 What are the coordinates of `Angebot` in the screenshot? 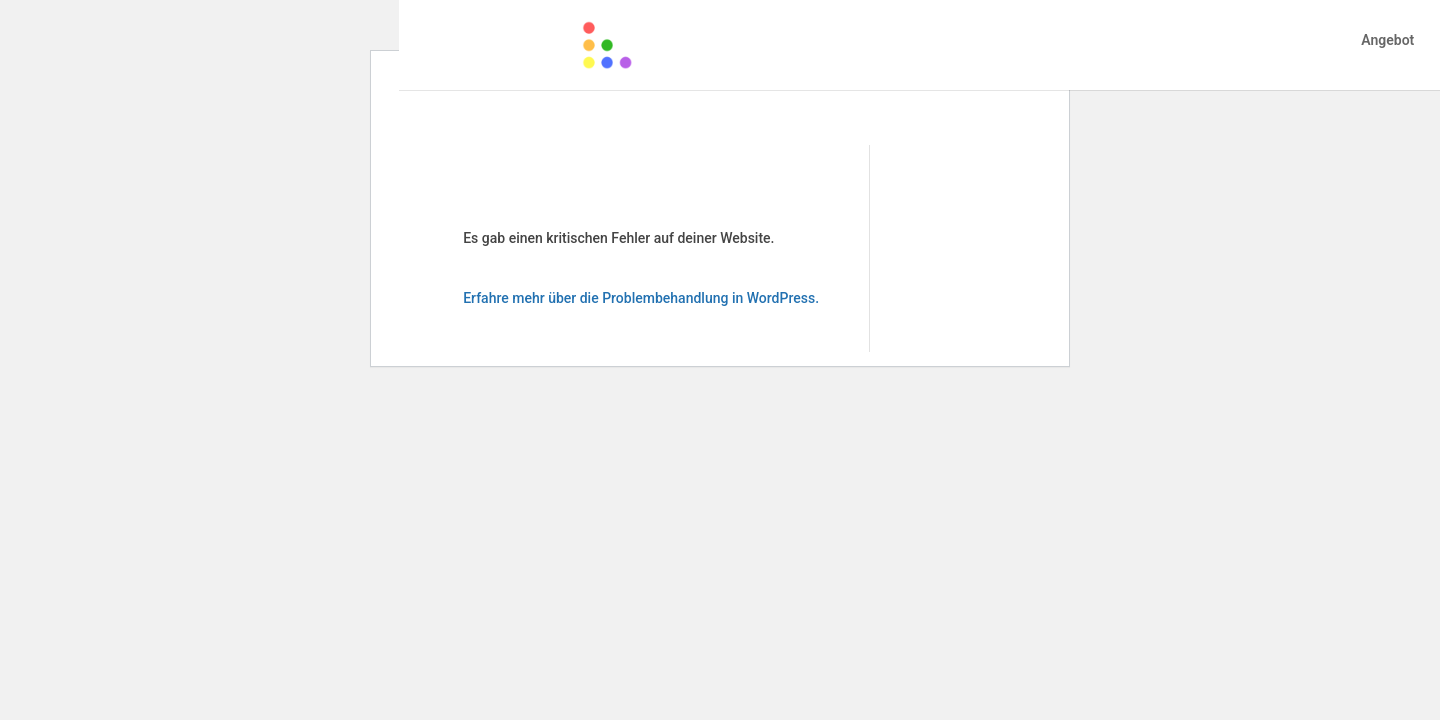 It's located at (1387, 40).